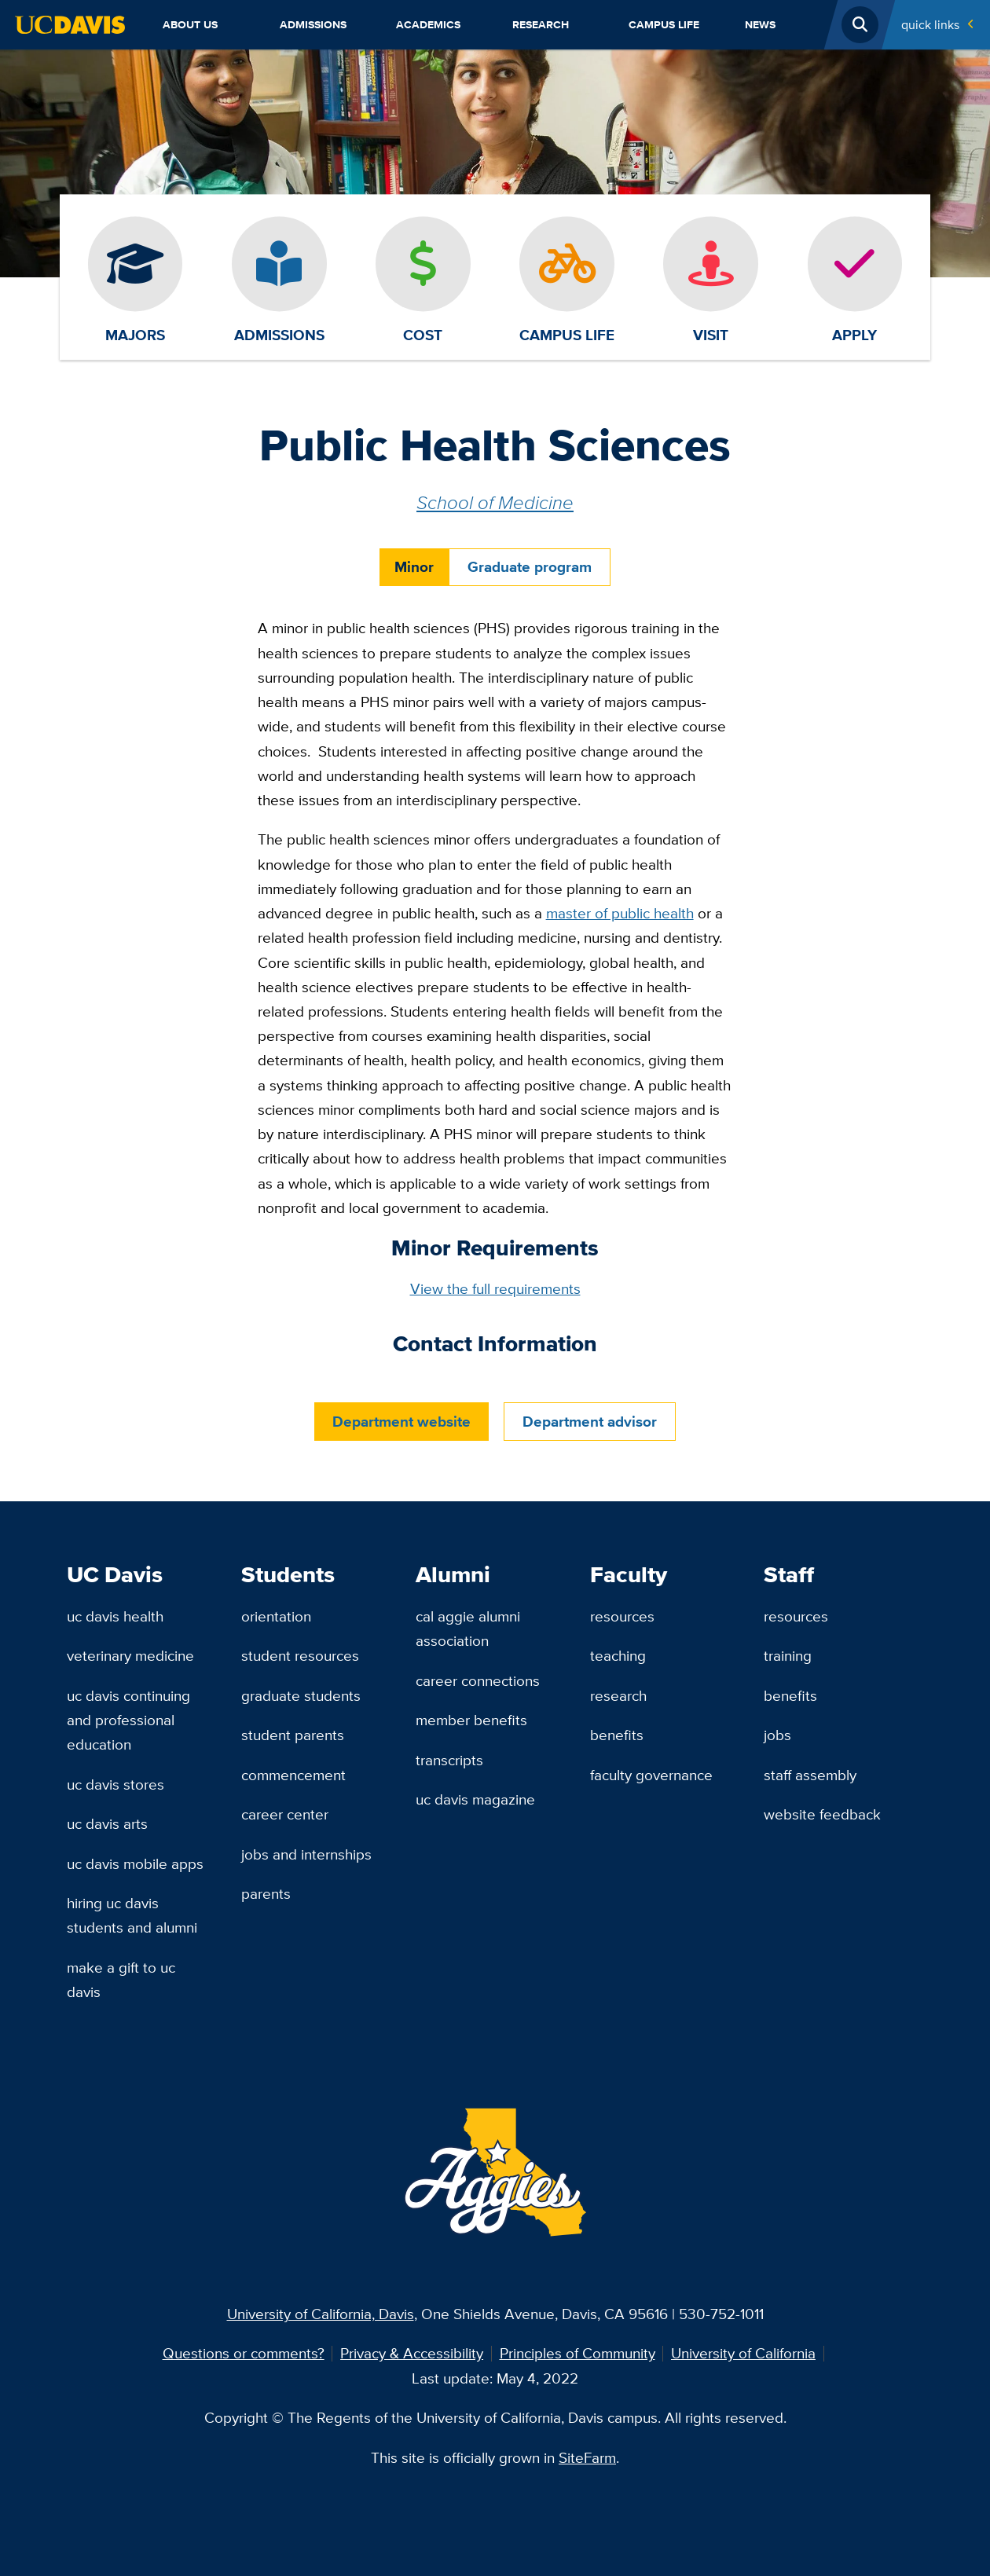  I want to click on UC Davis Magazine, so click(475, 1799).